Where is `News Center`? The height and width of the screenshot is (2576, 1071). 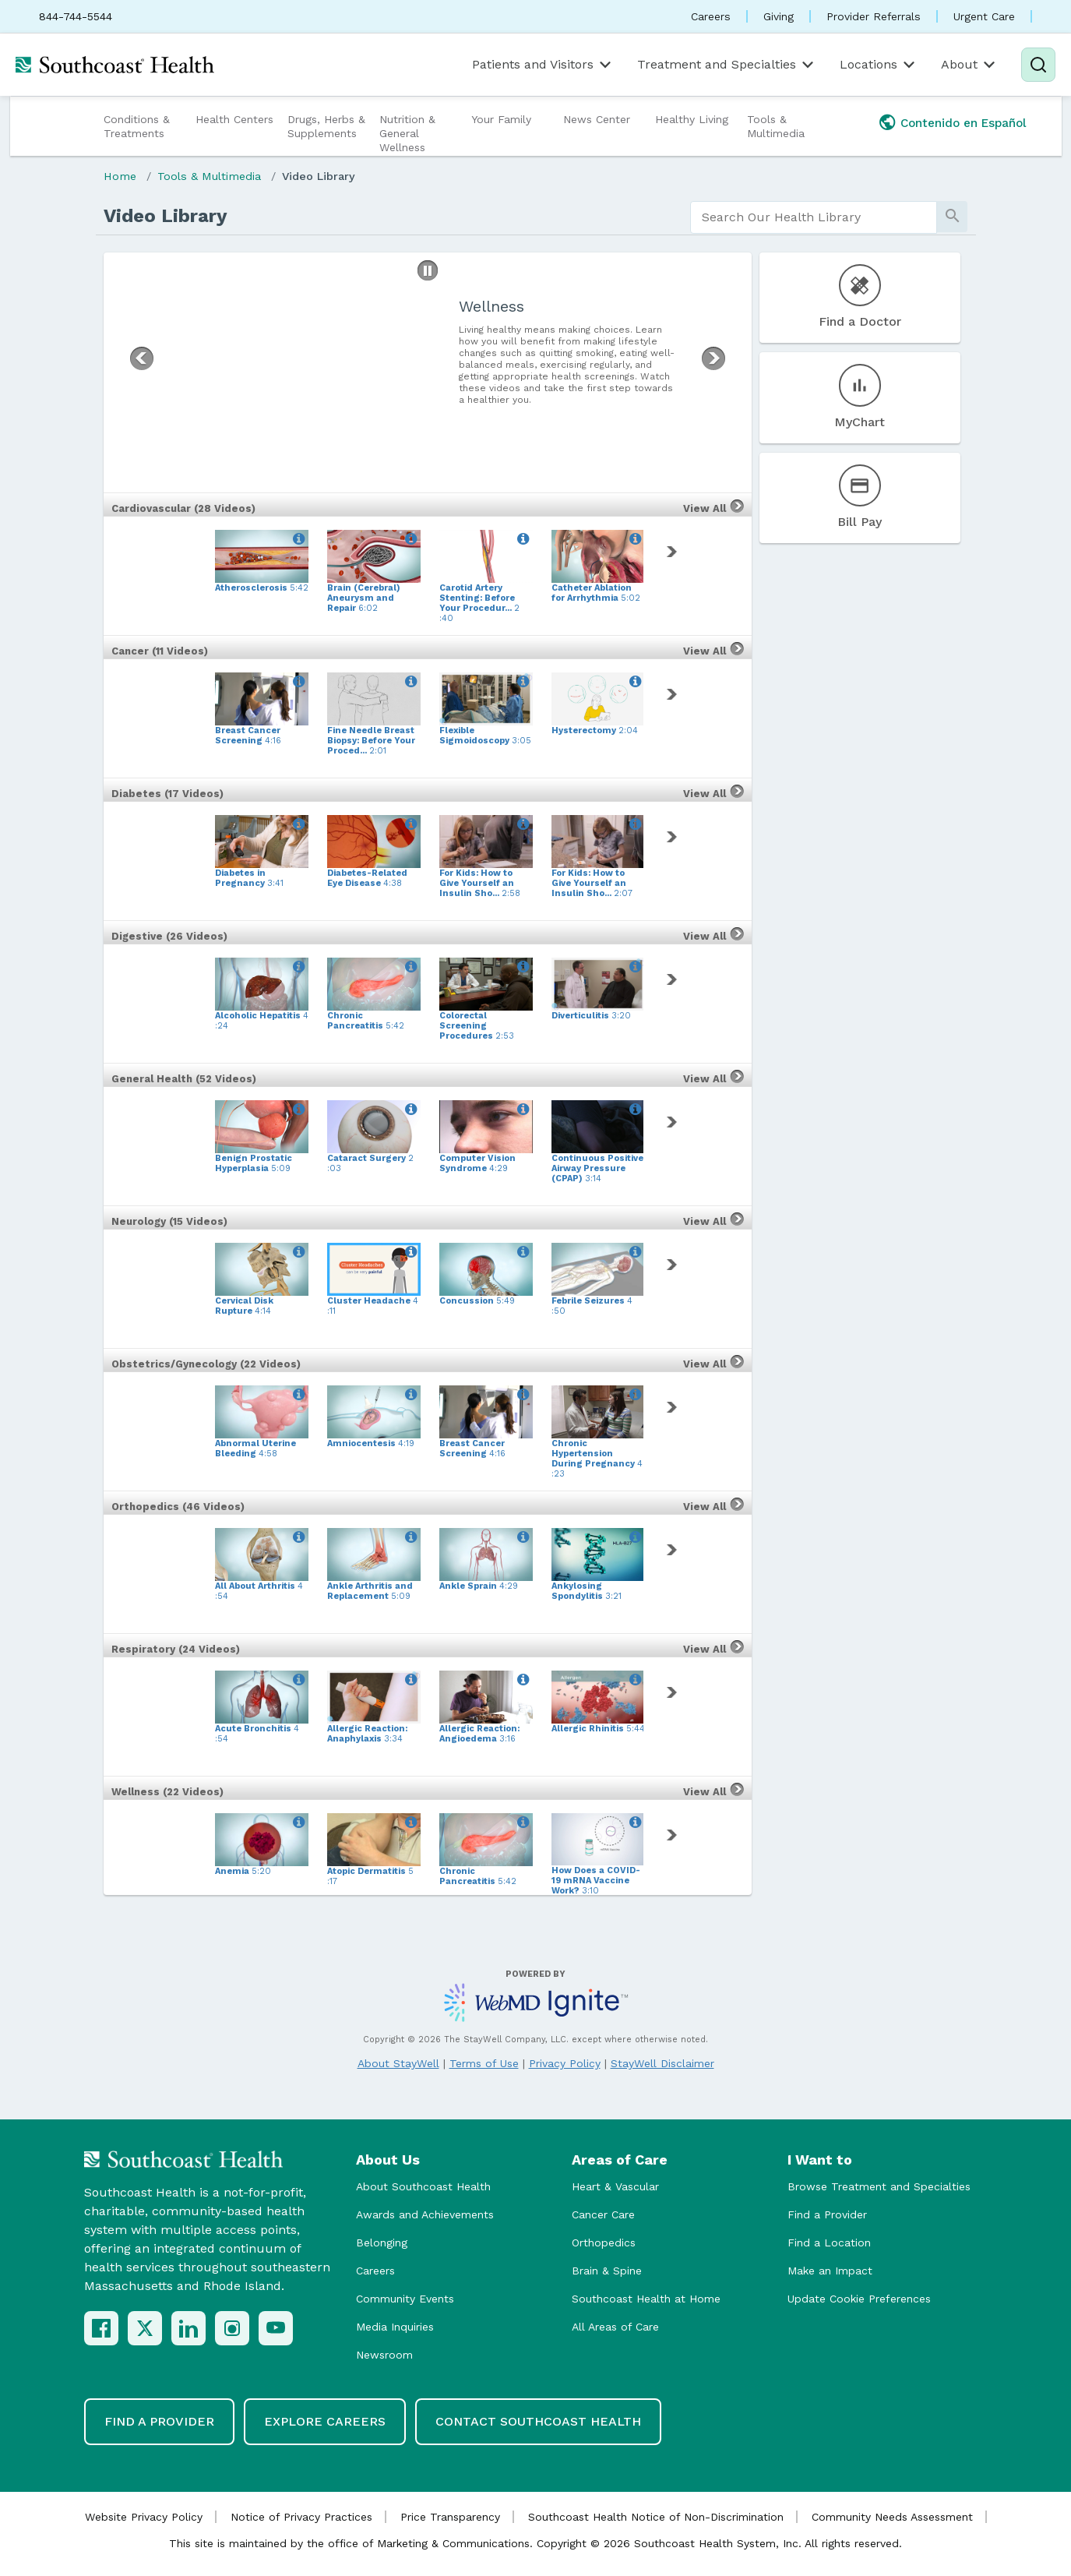
News Center is located at coordinates (596, 119).